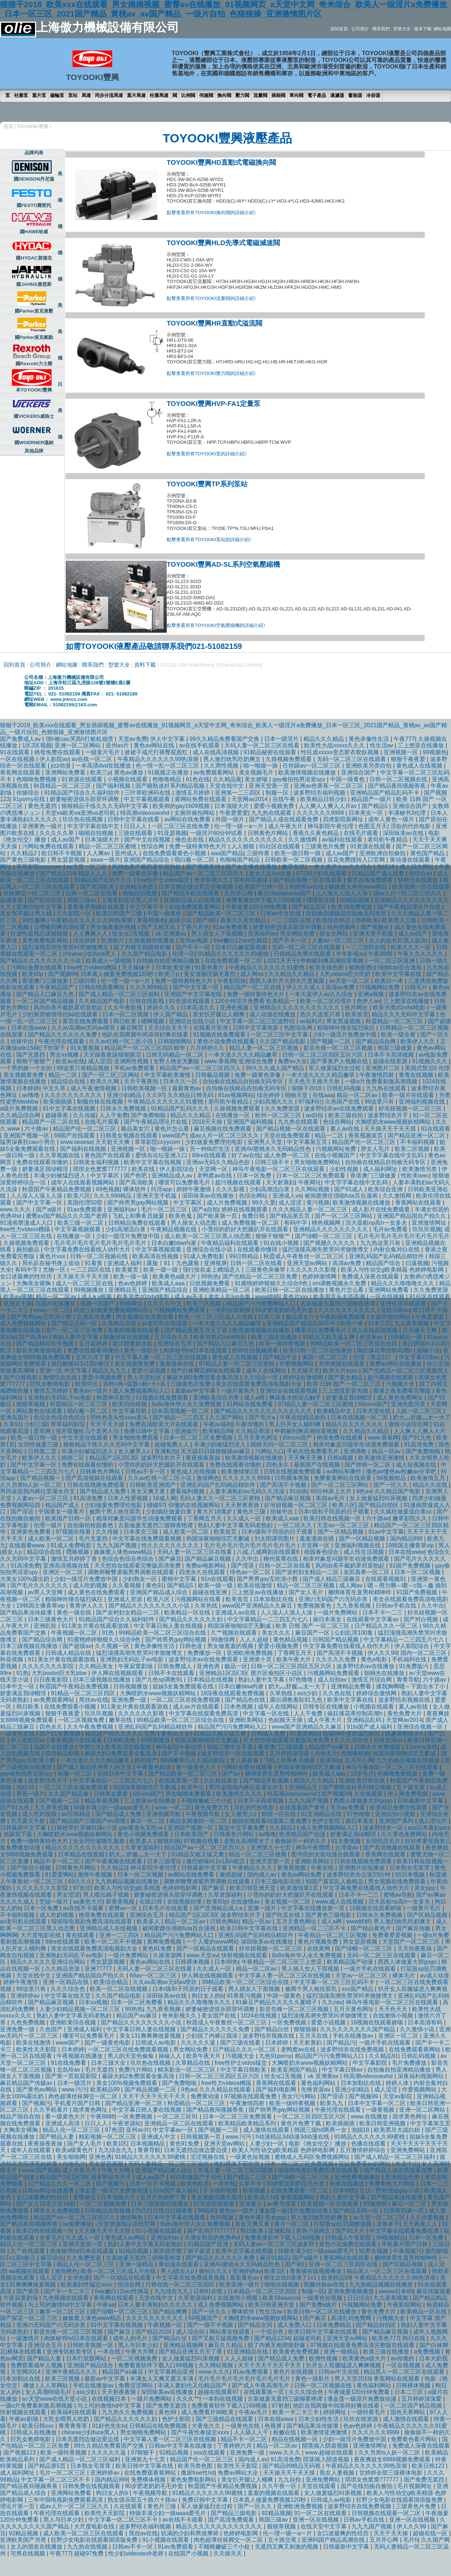  What do you see at coordinates (175, 1055) in the screenshot?
I see `日韩无码精品一区二区` at bounding box center [175, 1055].